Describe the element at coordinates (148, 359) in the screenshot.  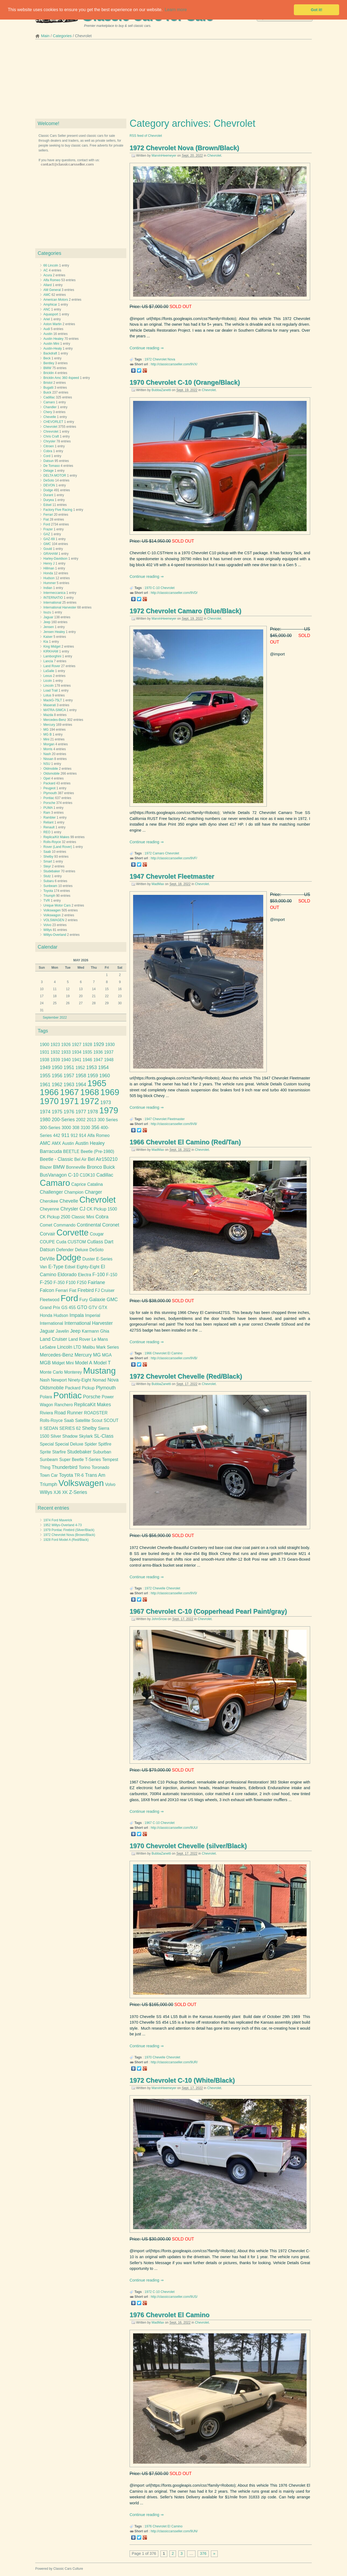
I see `1972` at that location.